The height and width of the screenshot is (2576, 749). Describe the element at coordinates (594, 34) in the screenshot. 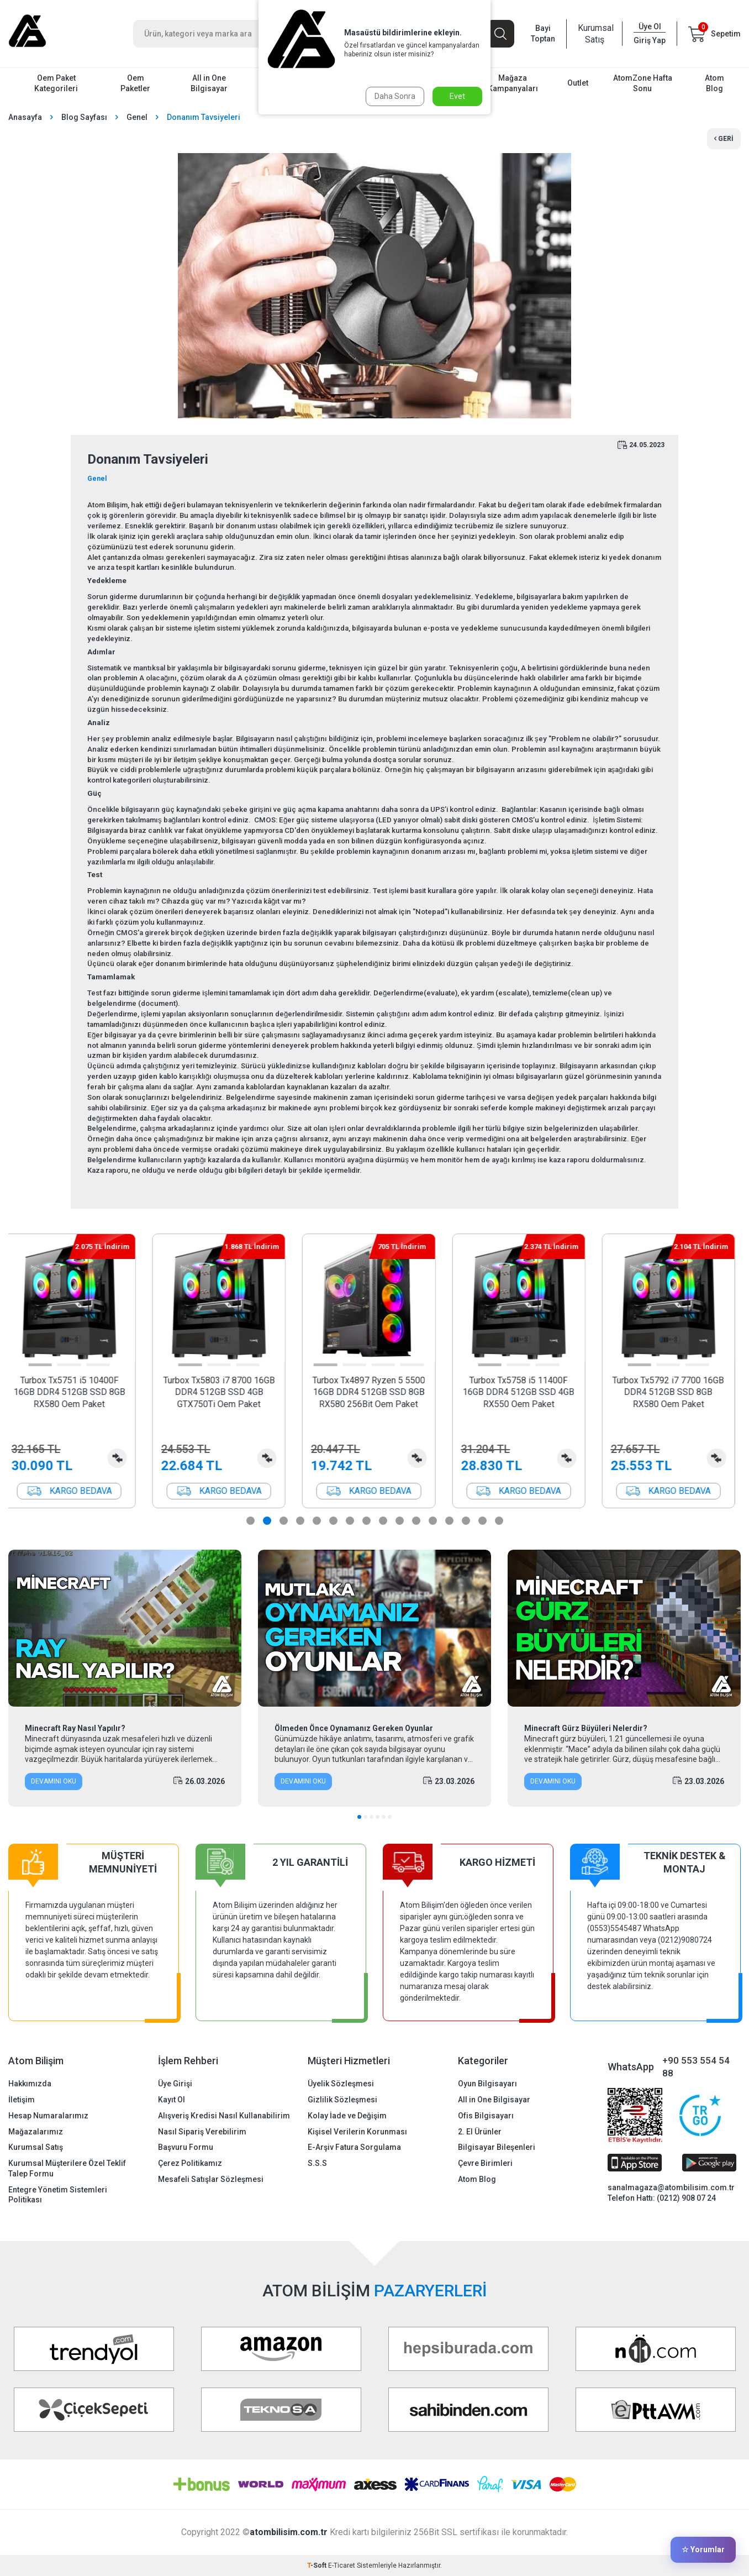

I see `Kurumsal Satış` at that location.